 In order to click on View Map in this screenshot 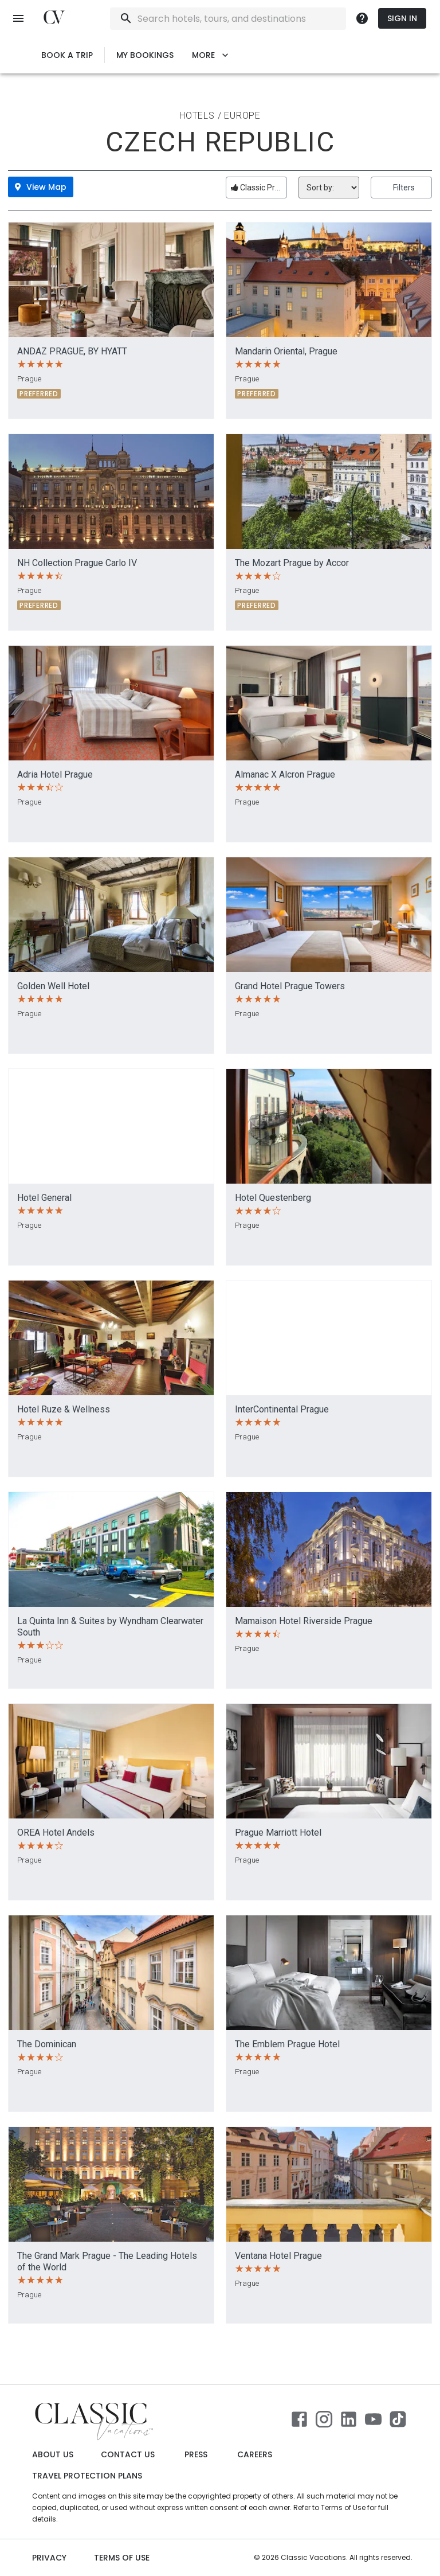, I will do `click(40, 187)`.